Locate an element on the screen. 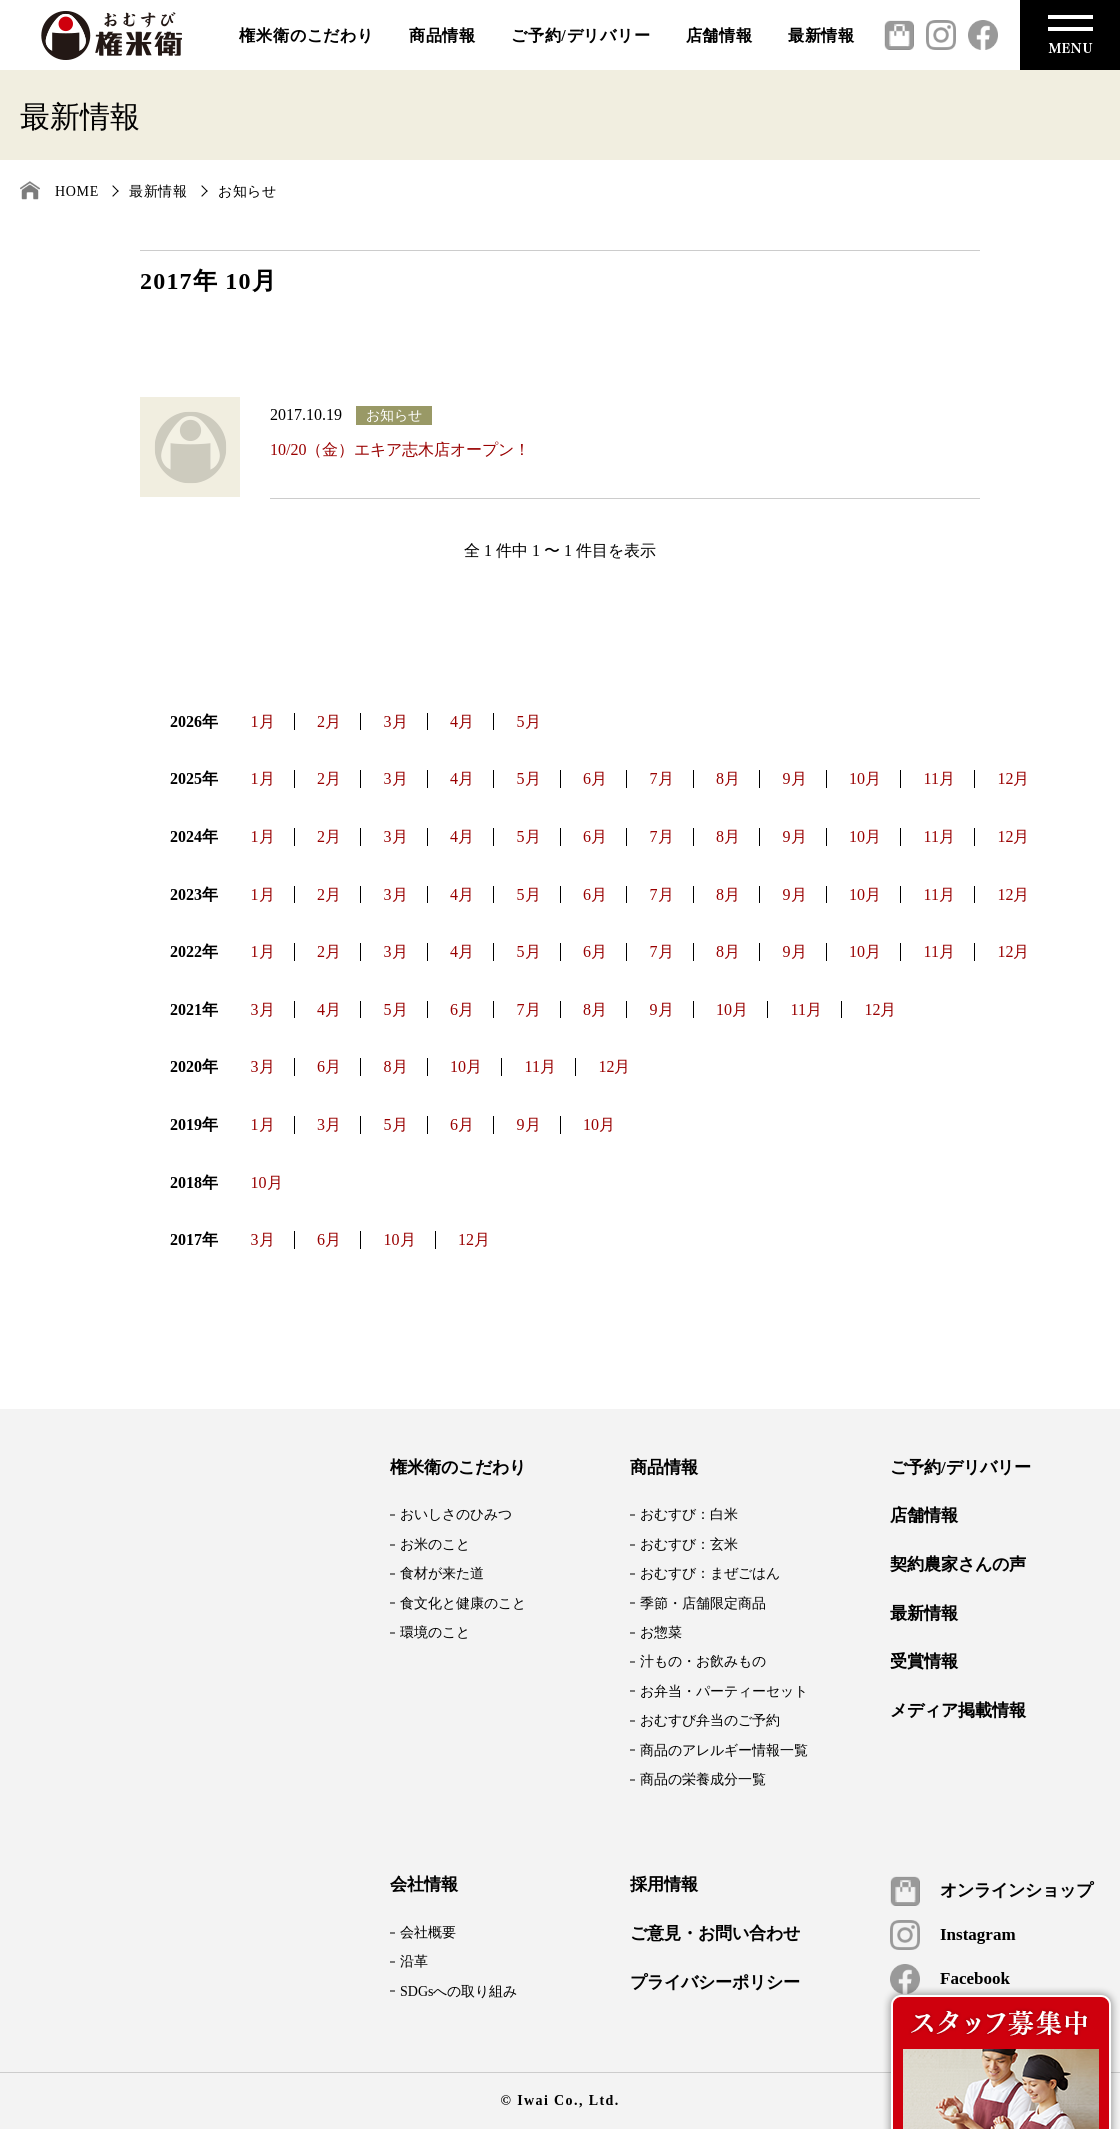 This screenshot has width=1120, height=2129. HOME is located at coordinates (77, 191).